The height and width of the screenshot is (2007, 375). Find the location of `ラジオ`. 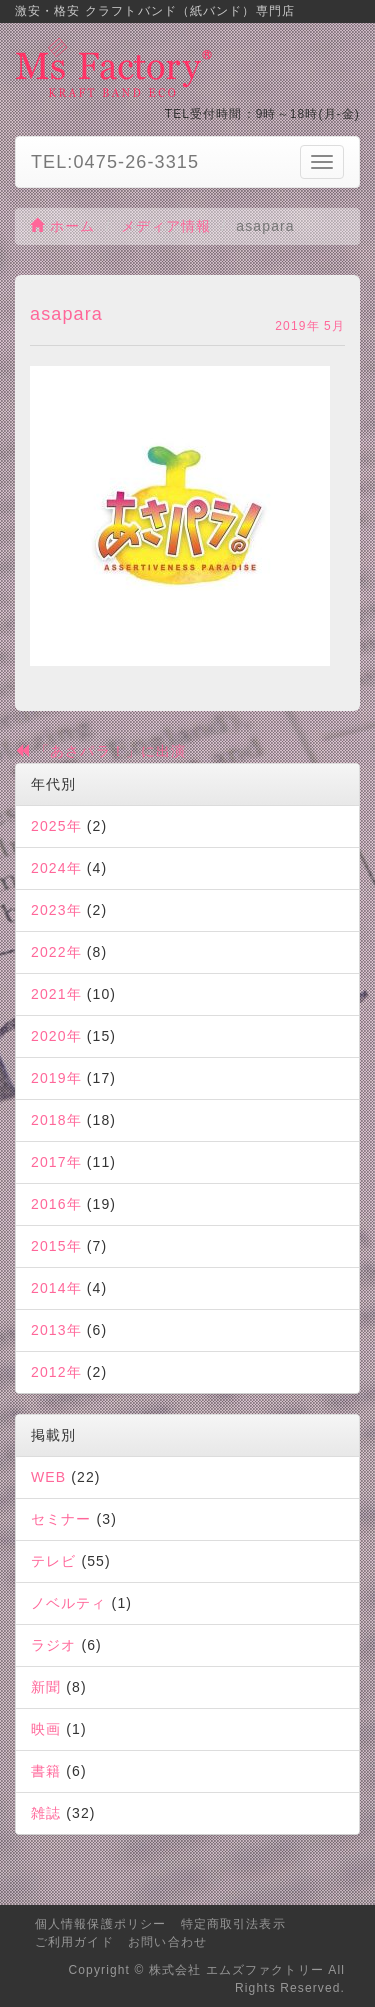

ラジオ is located at coordinates (53, 1645).